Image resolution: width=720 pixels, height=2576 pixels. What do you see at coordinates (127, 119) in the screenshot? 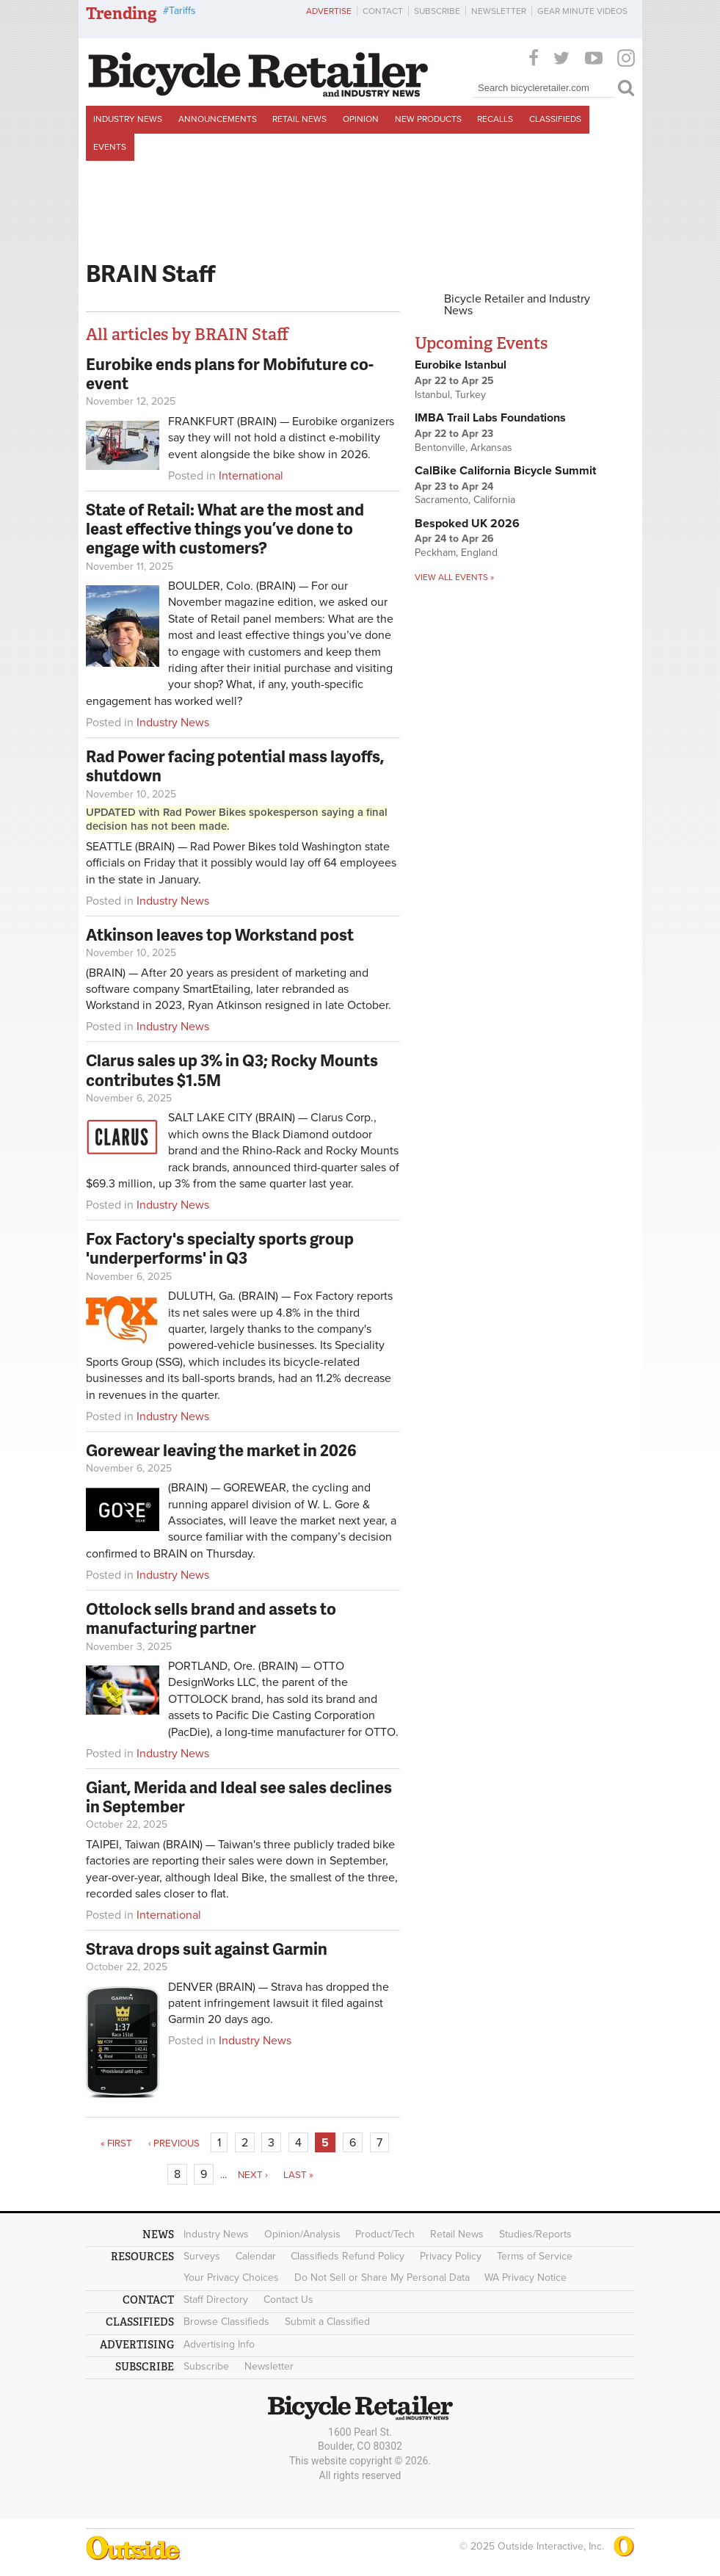
I see `Industry News` at bounding box center [127, 119].